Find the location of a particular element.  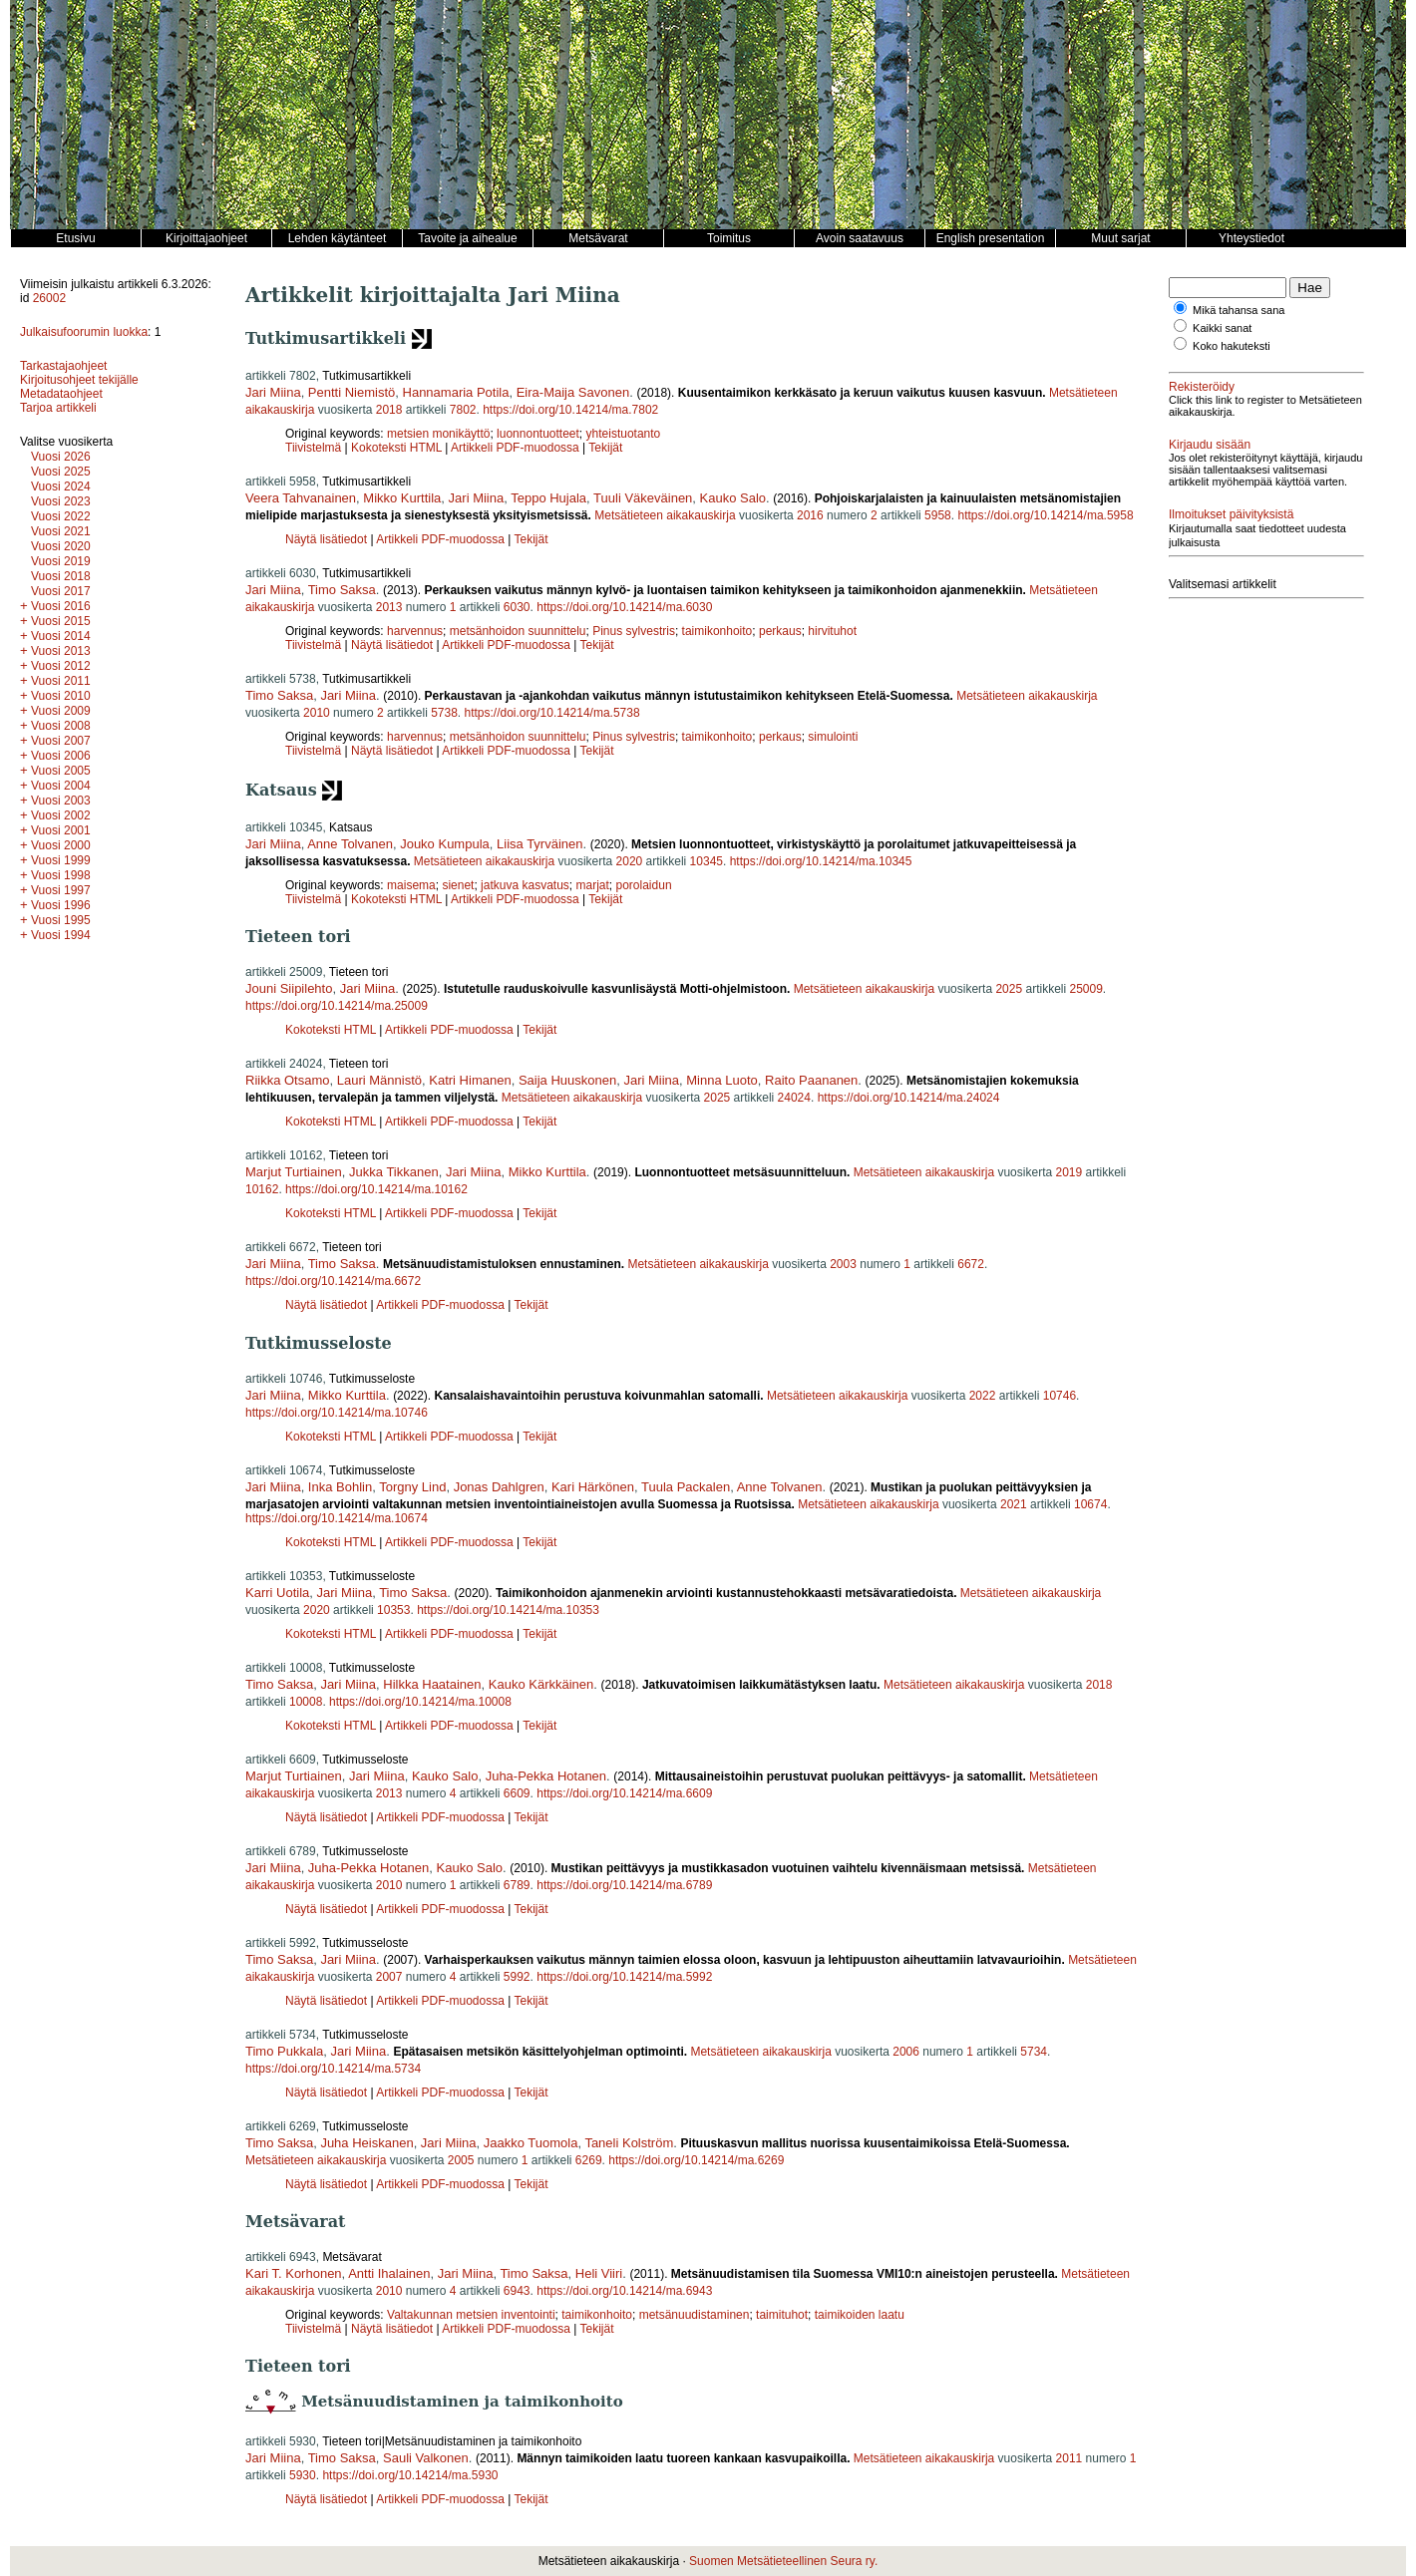

Vuosi 2011 is located at coordinates (61, 681).